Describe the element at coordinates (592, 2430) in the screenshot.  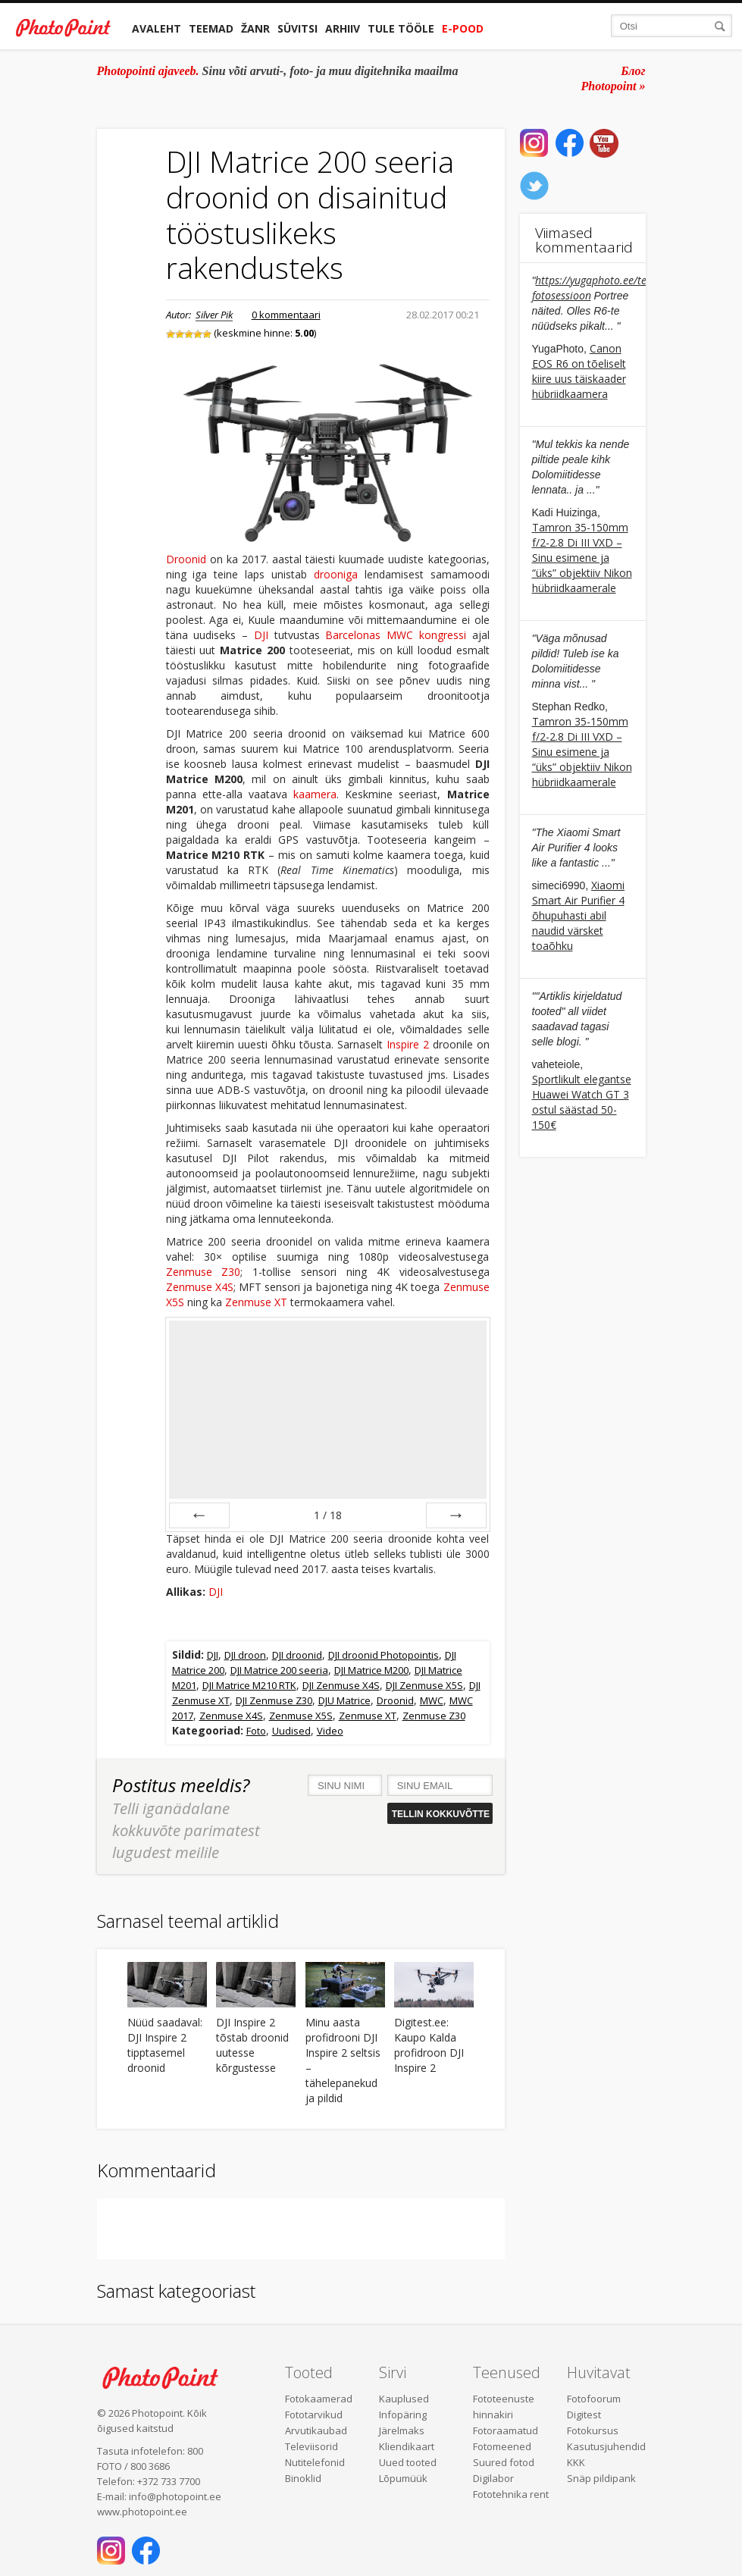
I see `Fotokursus` at that location.